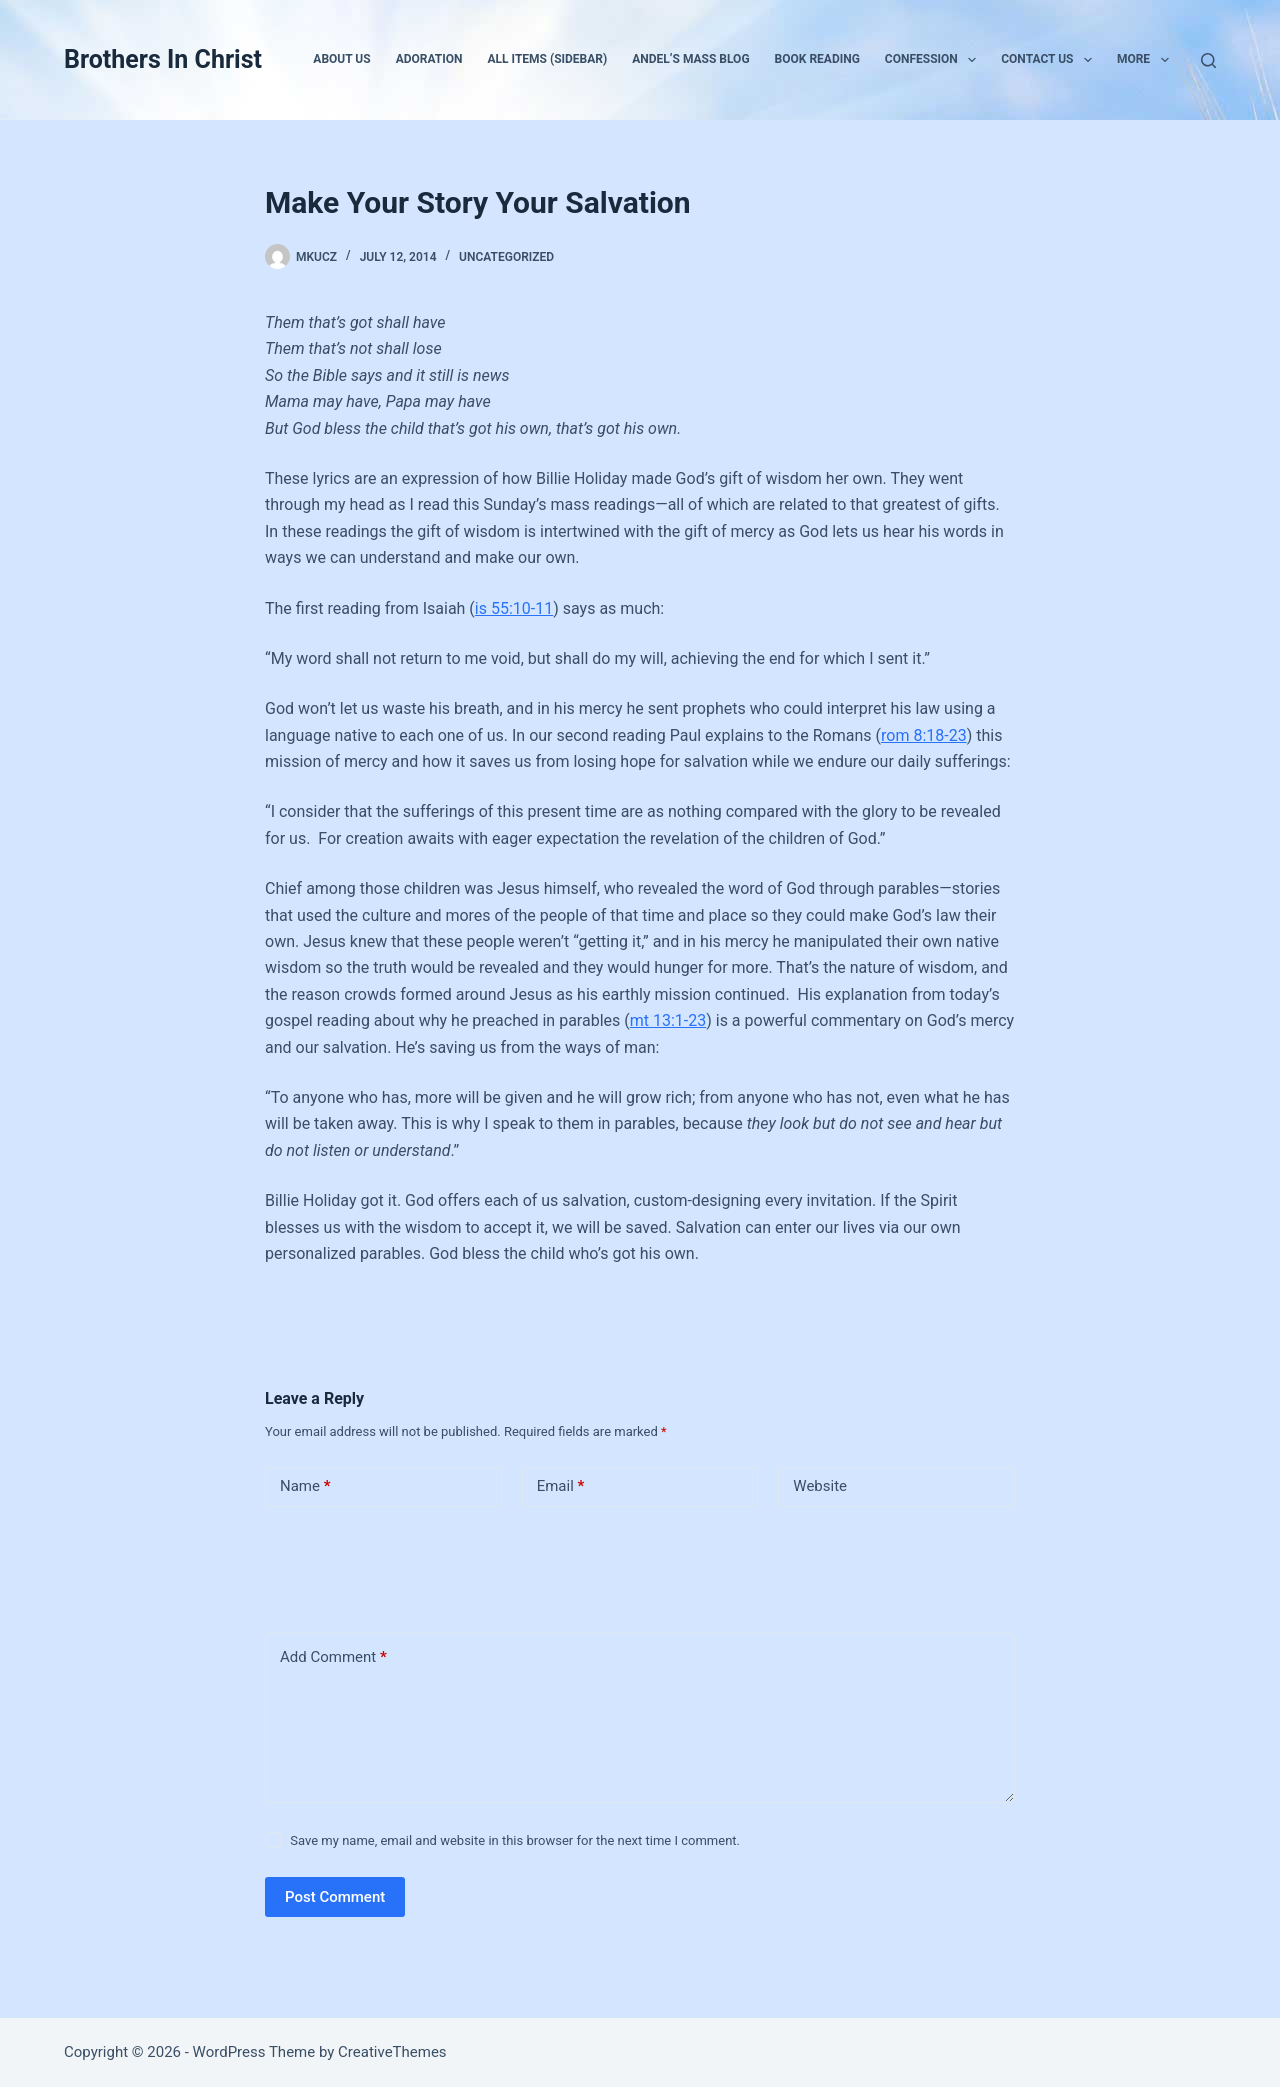  Describe the element at coordinates (515, 1840) in the screenshot. I see `Save my name, email and website in this browser for the next time I comment.` at that location.